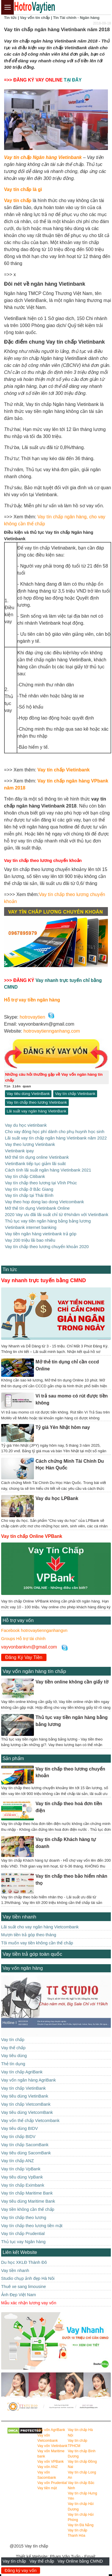 The image size is (112, 2576). I want to click on Thuê xe sang limousine, so click(23, 2286).